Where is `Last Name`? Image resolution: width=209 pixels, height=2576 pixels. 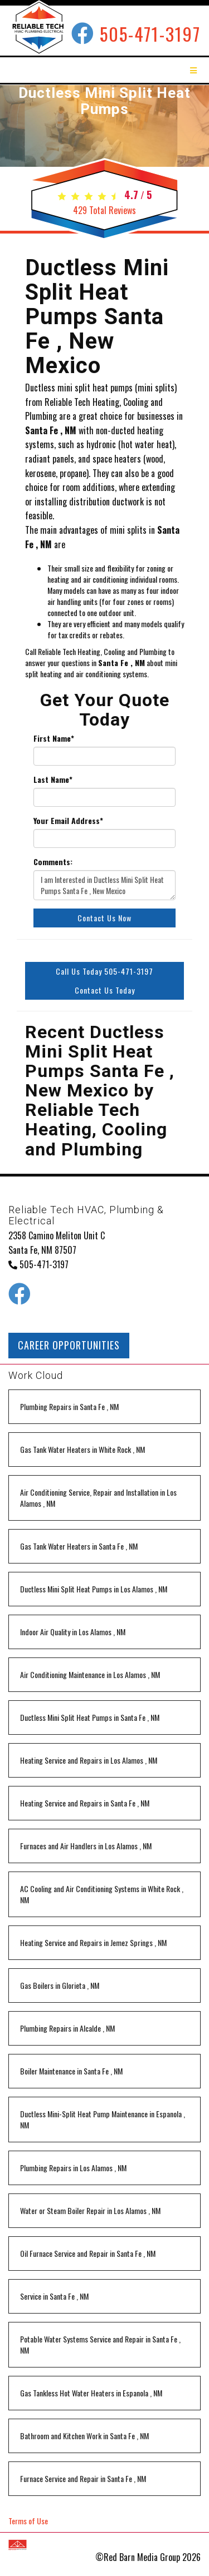
Last Name is located at coordinates (52, 779).